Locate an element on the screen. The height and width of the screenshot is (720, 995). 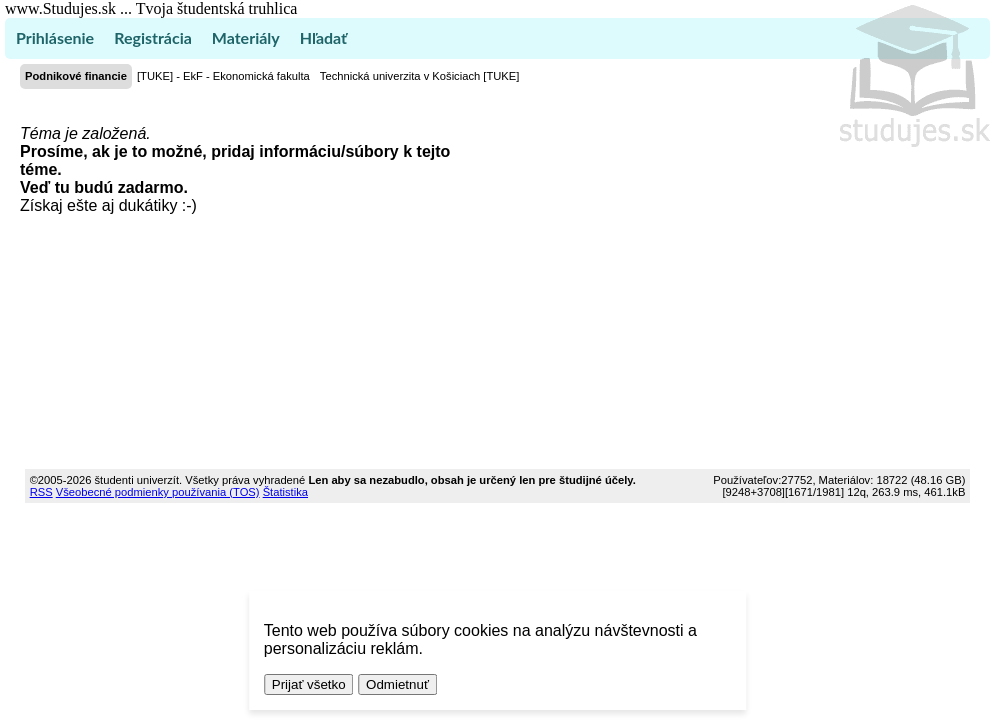
Všeobecné podmienky používania (TOS) is located at coordinates (158, 492).